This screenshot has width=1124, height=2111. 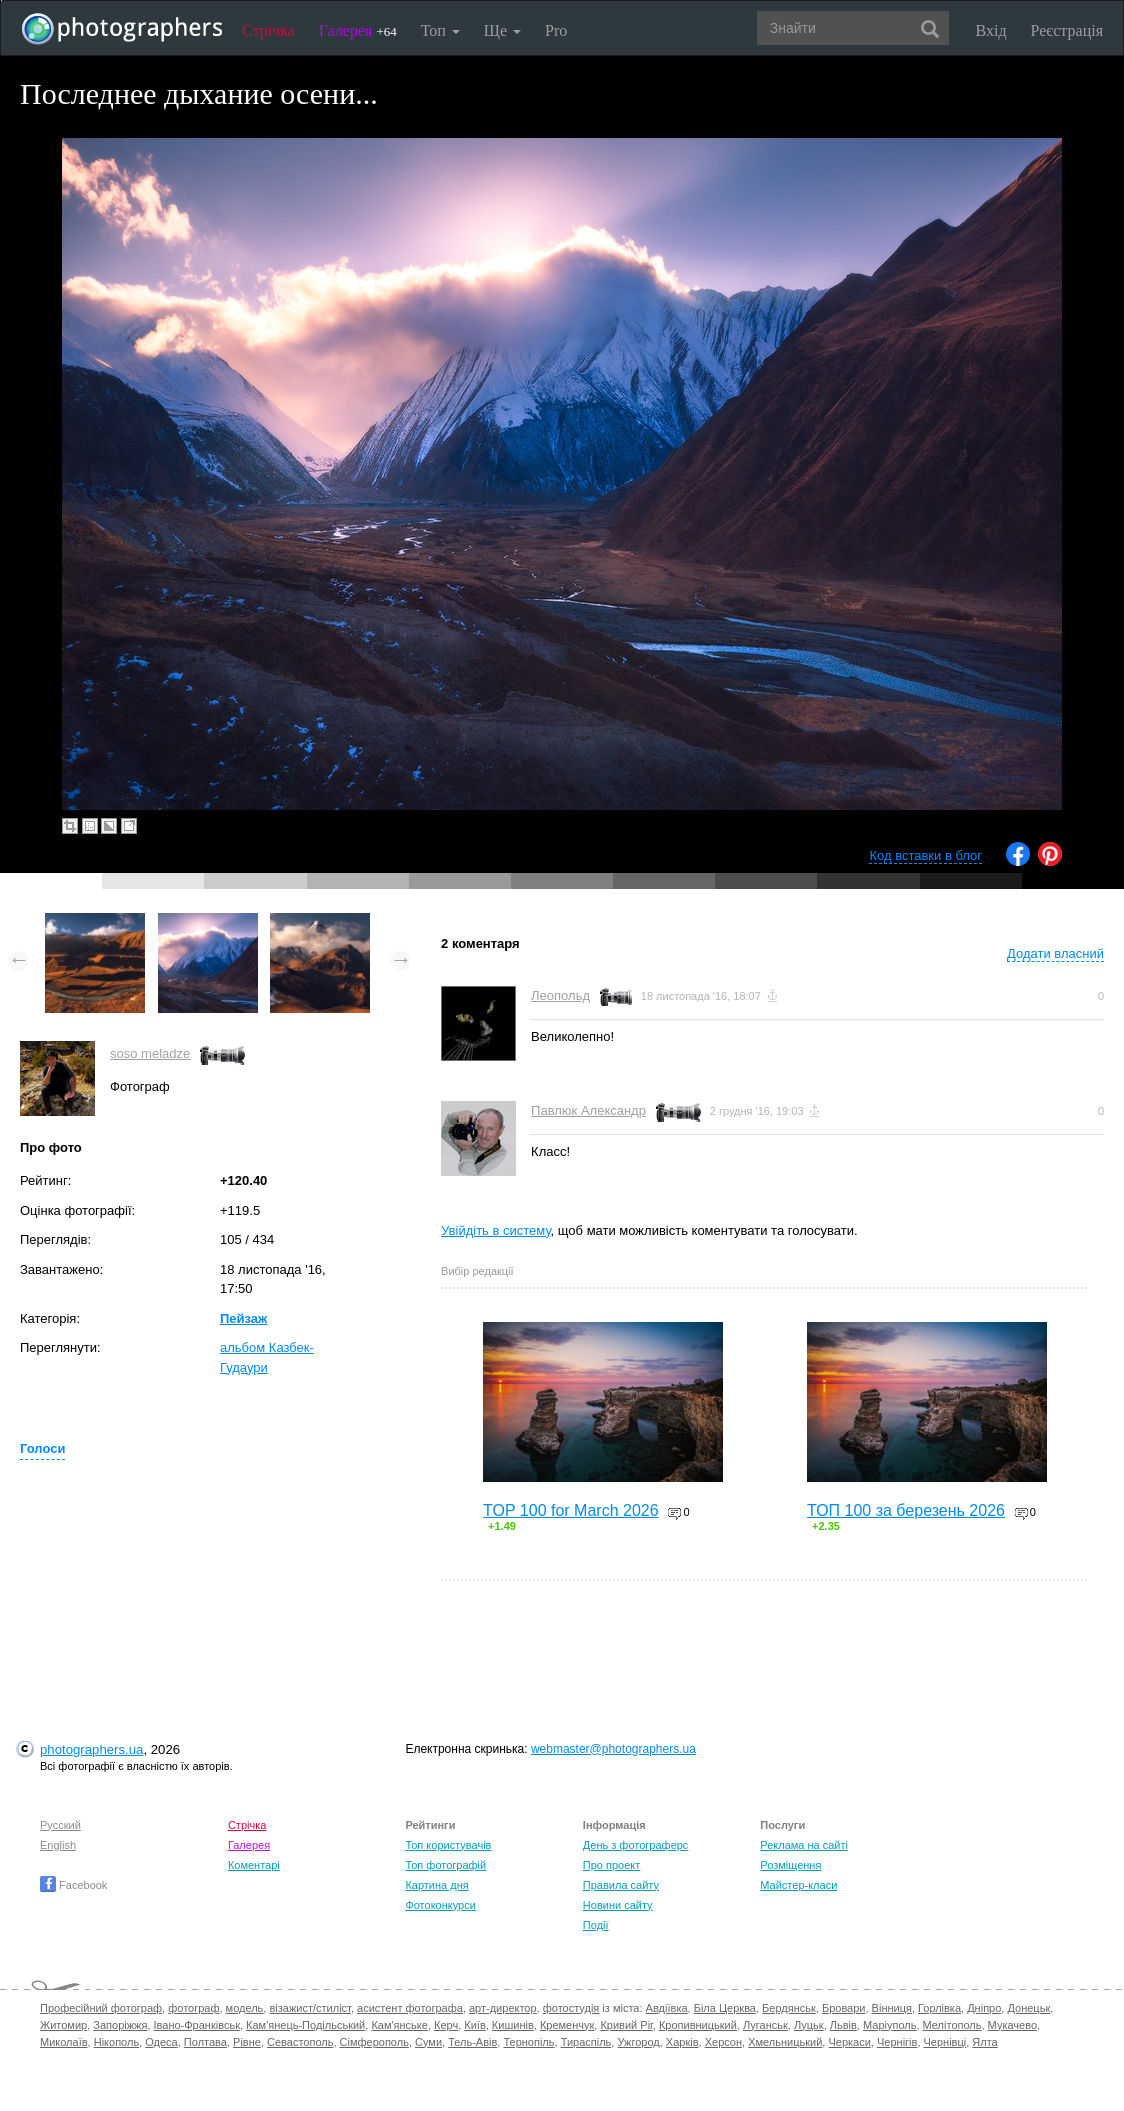 What do you see at coordinates (571, 2008) in the screenshot?
I see `фотостудія` at bounding box center [571, 2008].